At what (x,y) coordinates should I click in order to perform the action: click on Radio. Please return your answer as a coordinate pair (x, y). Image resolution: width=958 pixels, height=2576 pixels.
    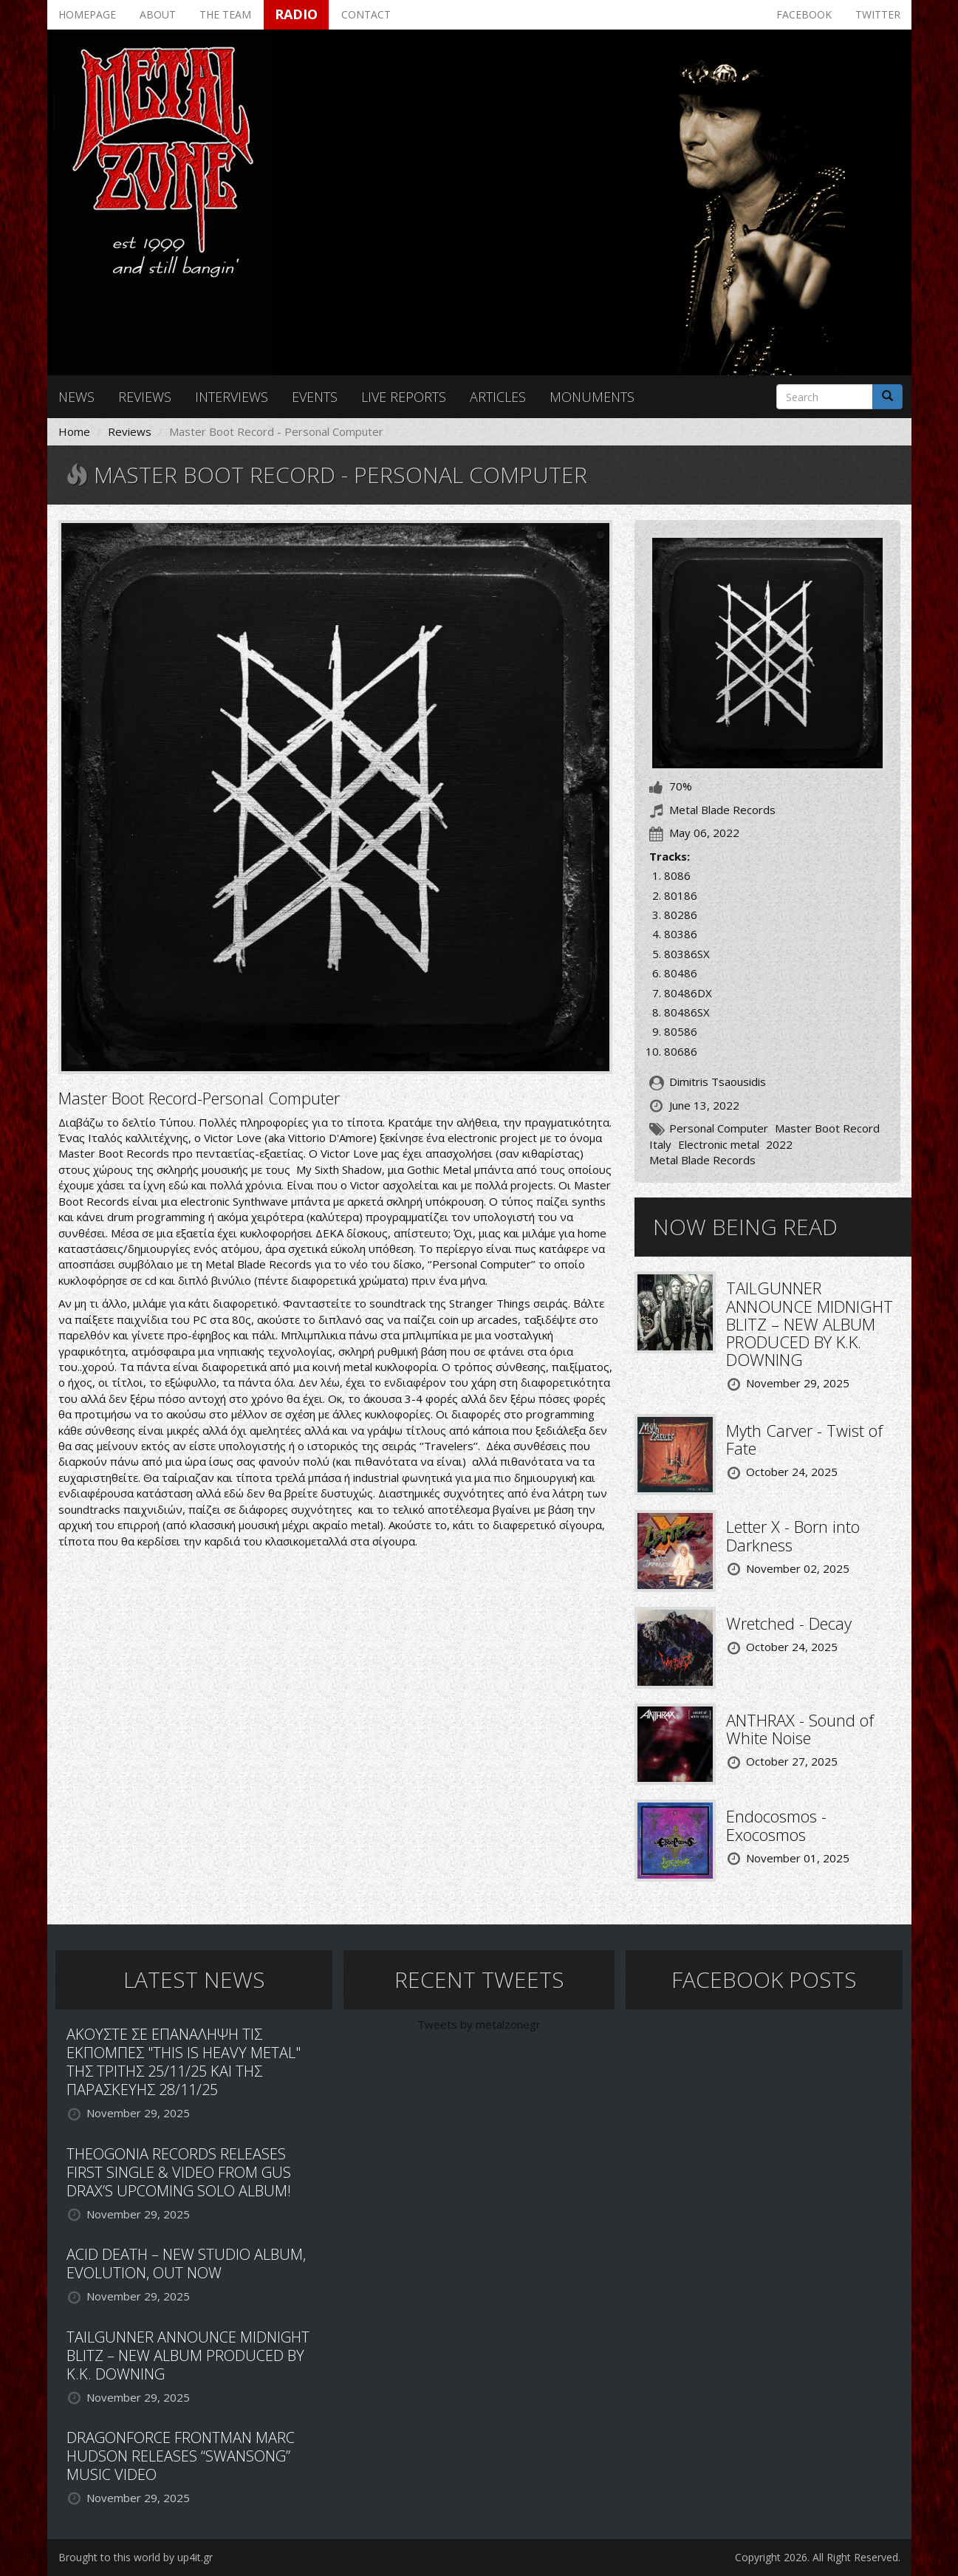
    Looking at the image, I should click on (296, 14).